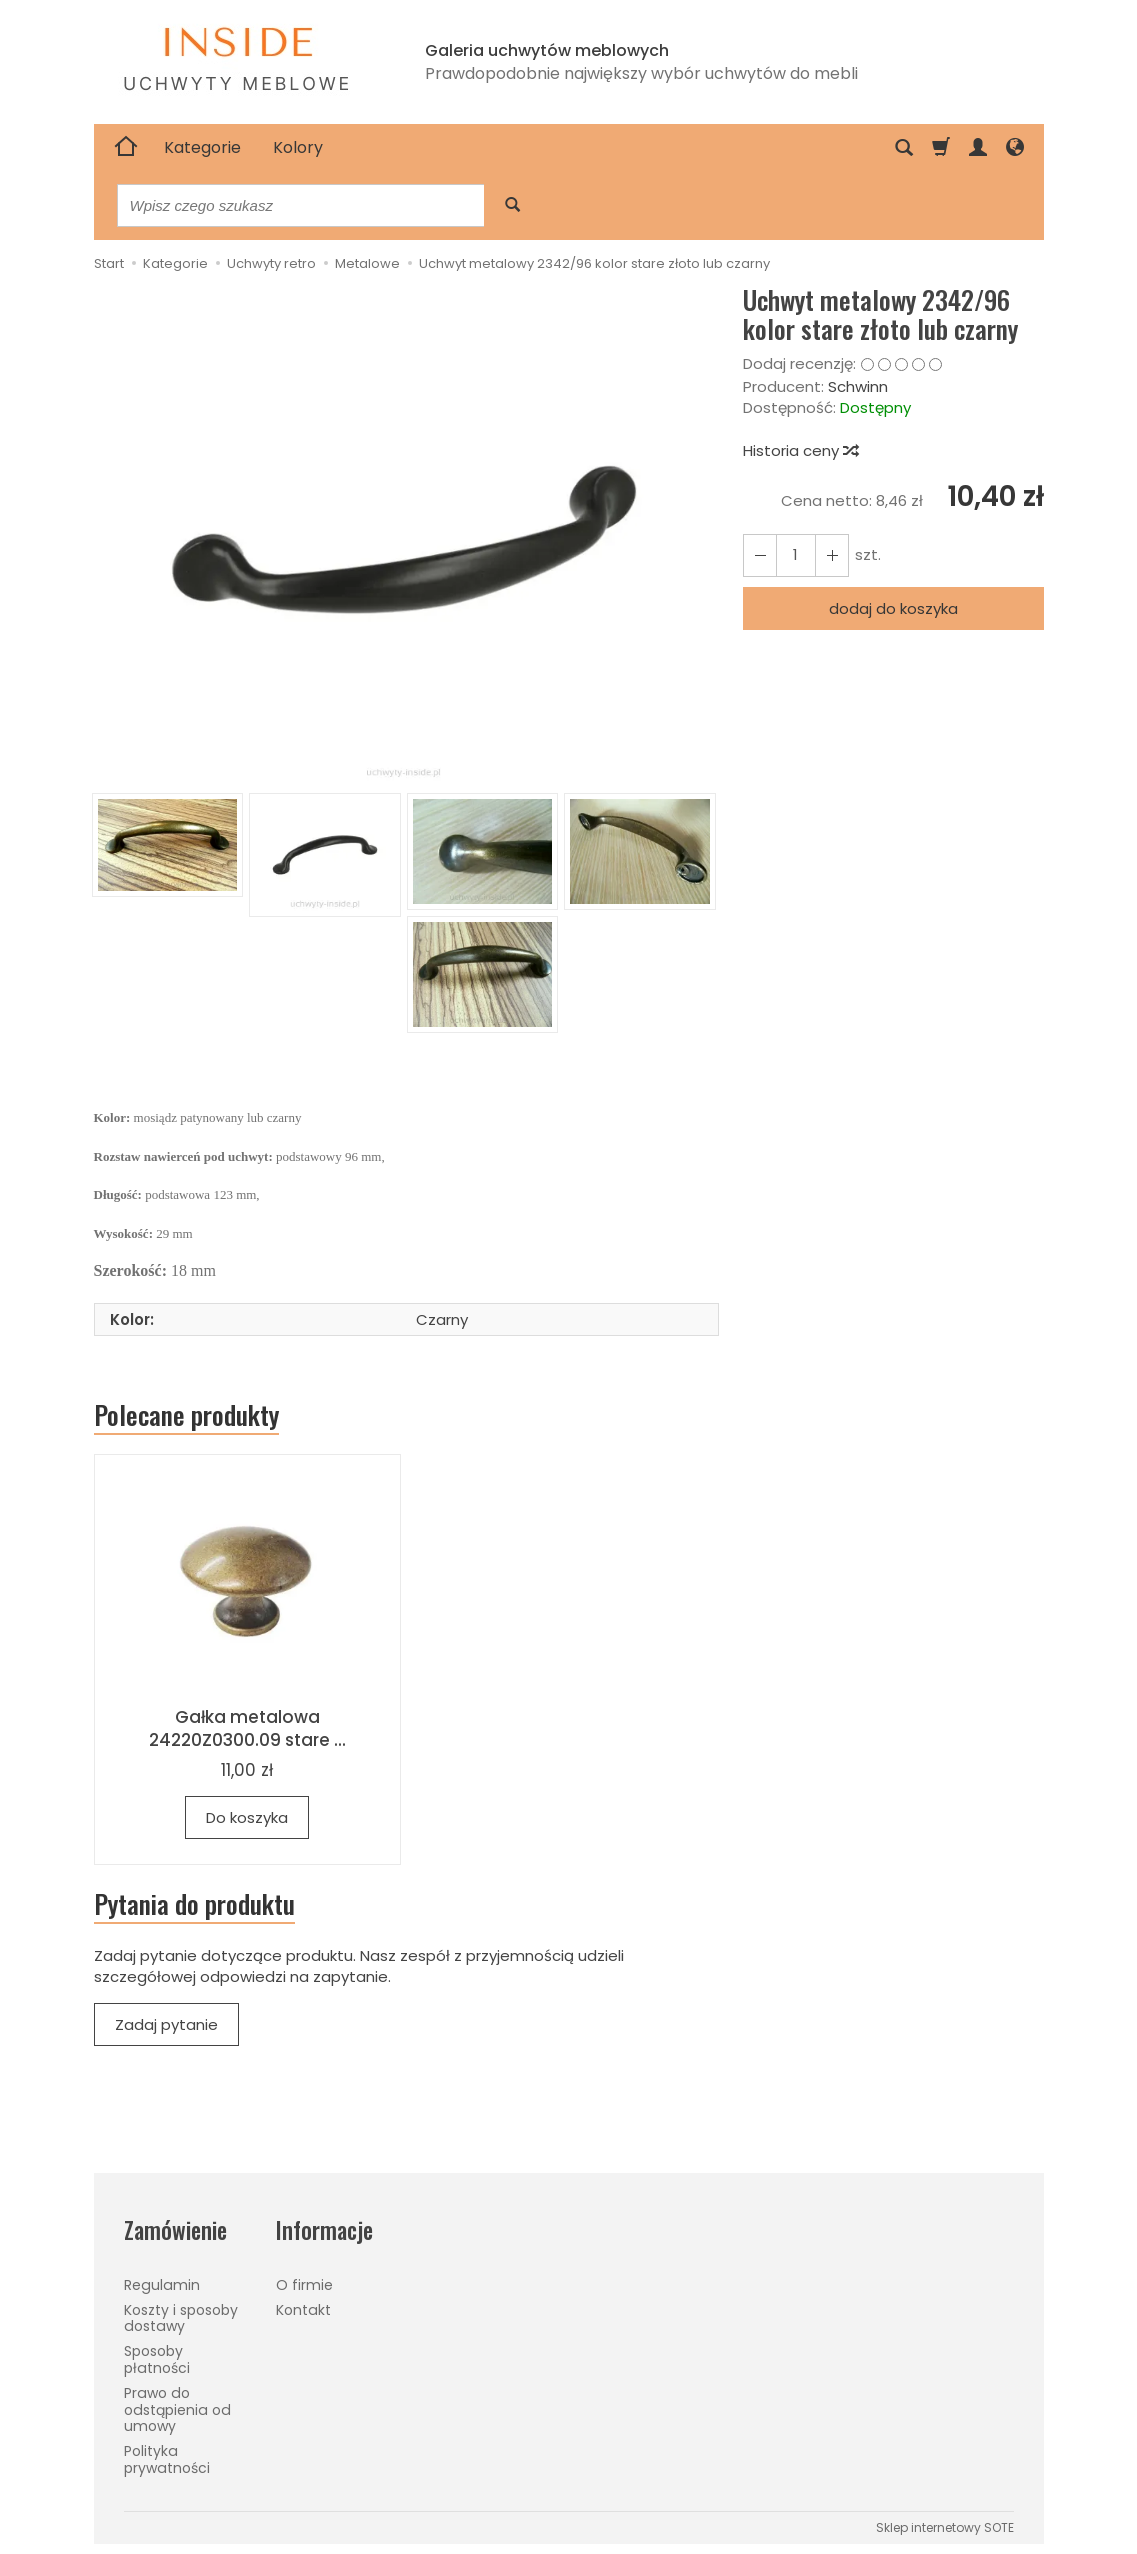 The image size is (1137, 2554). Describe the element at coordinates (832, 555) in the screenshot. I see `[Zmniejsz ilość]` at that location.